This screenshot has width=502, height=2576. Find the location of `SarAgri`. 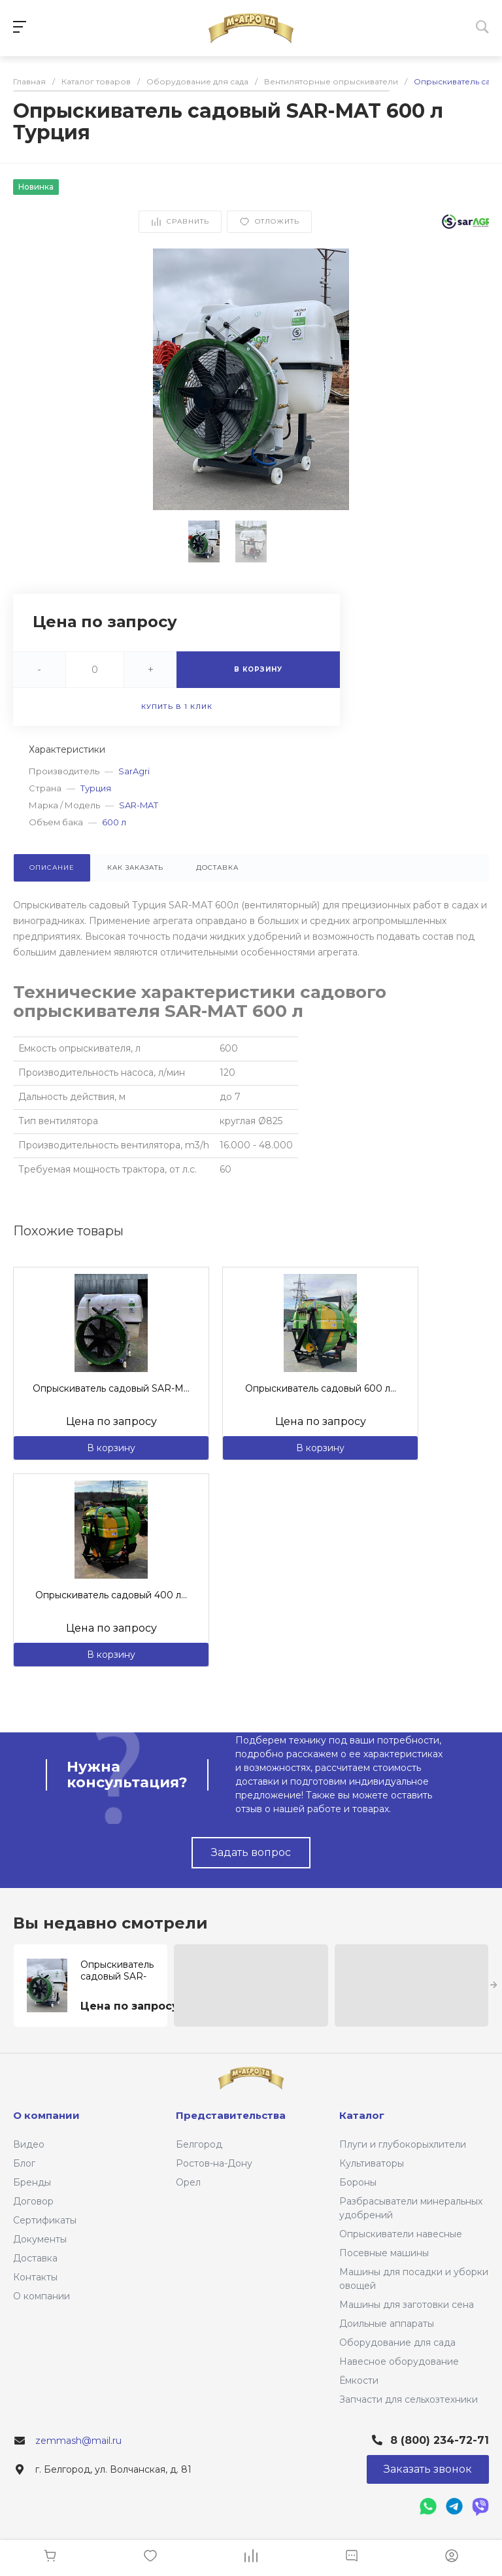

SarAgri is located at coordinates (134, 771).